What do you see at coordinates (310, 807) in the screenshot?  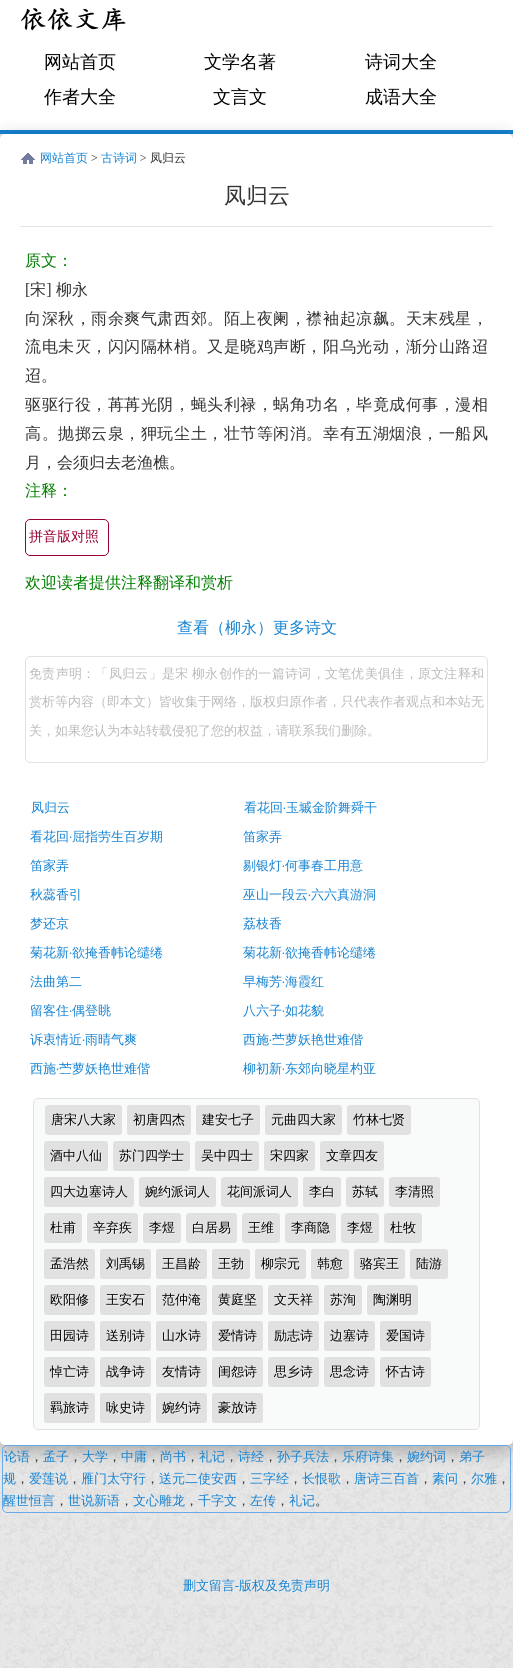 I see `看花回·玉墄金阶舞舜干` at bounding box center [310, 807].